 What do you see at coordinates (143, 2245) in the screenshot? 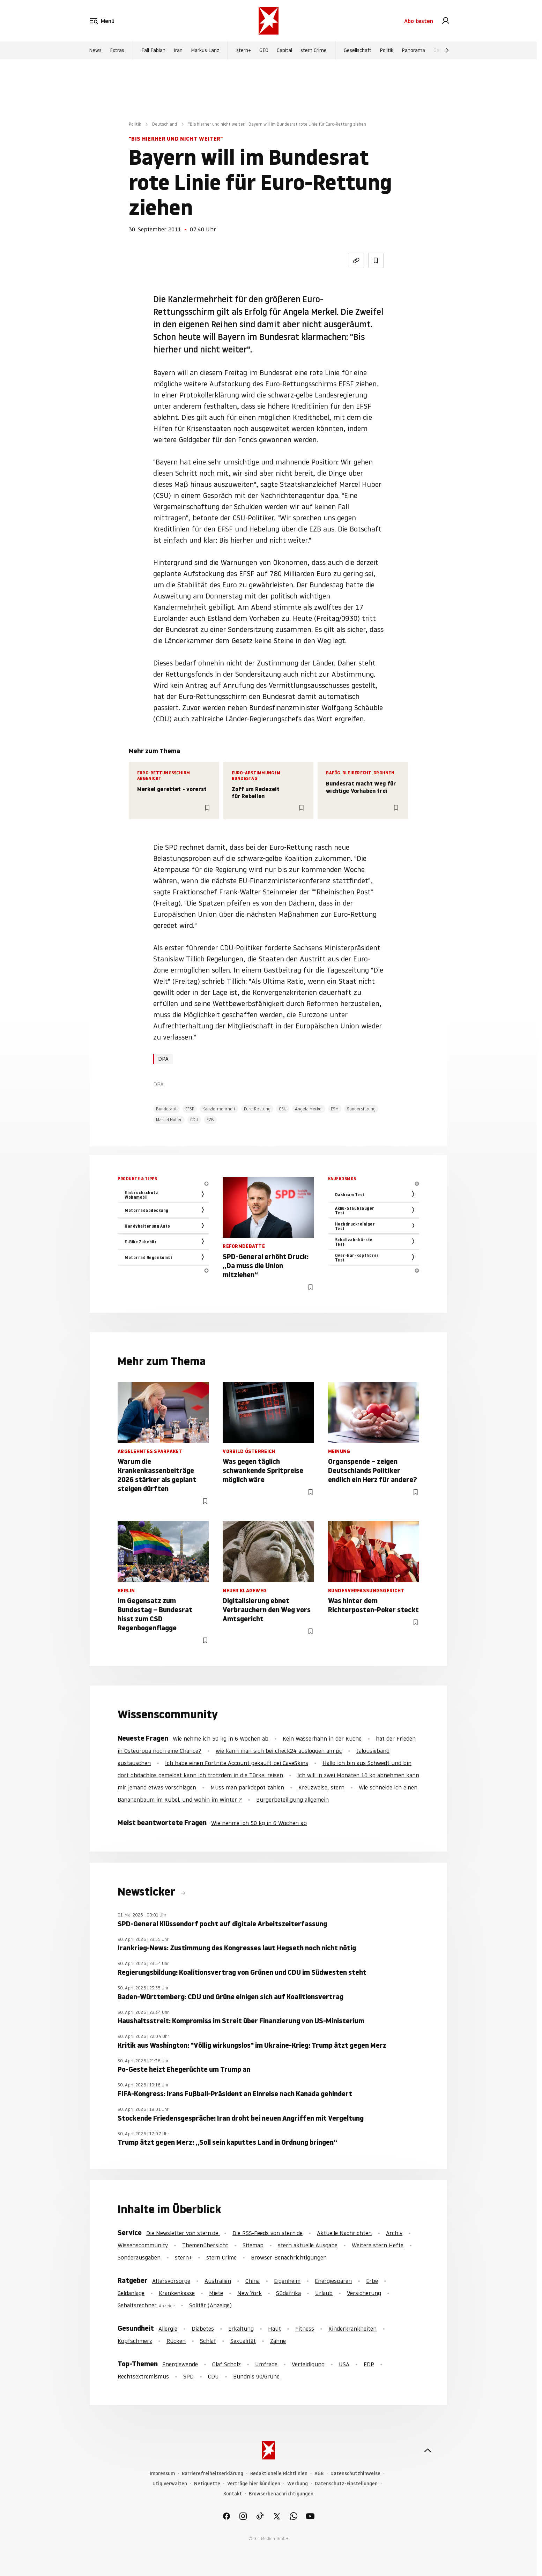
I see `Wissenscommunity` at bounding box center [143, 2245].